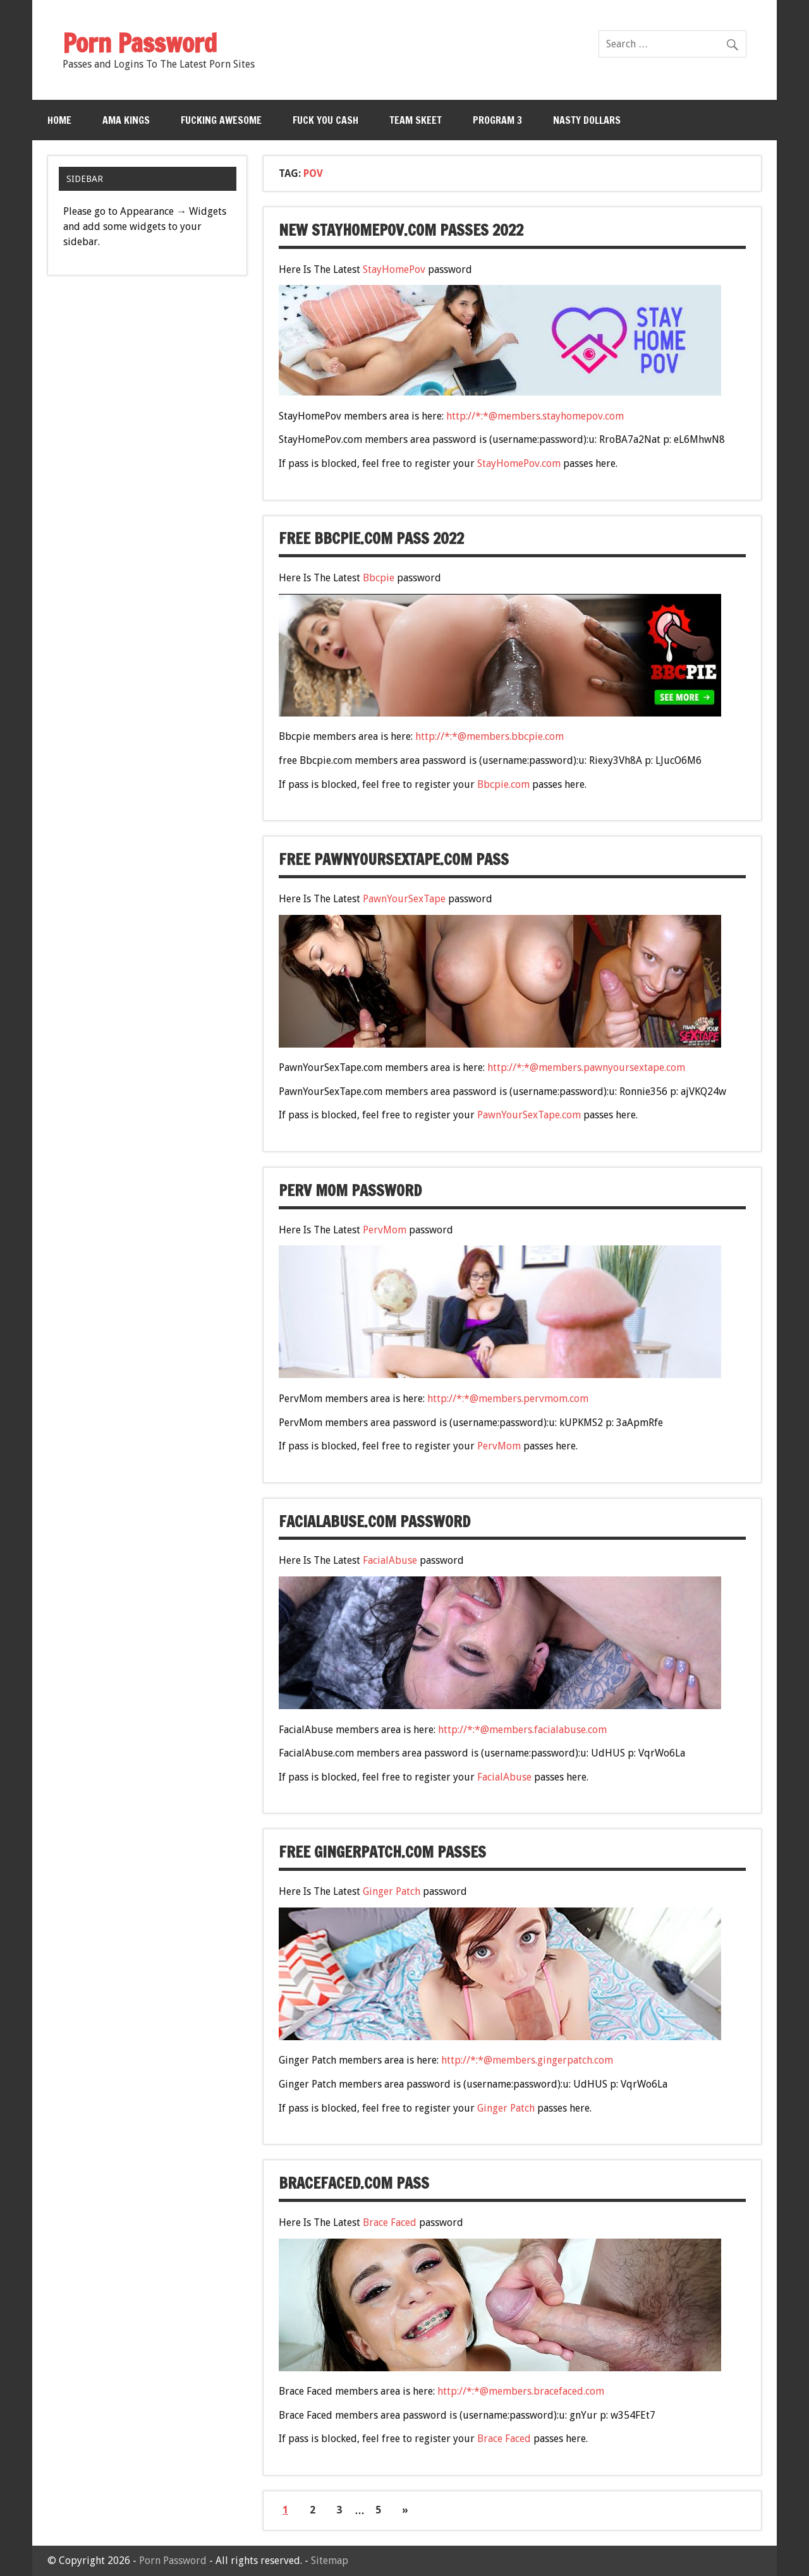 Image resolution: width=809 pixels, height=2576 pixels. What do you see at coordinates (350, 1190) in the screenshot?
I see `Perv Mom password` at bounding box center [350, 1190].